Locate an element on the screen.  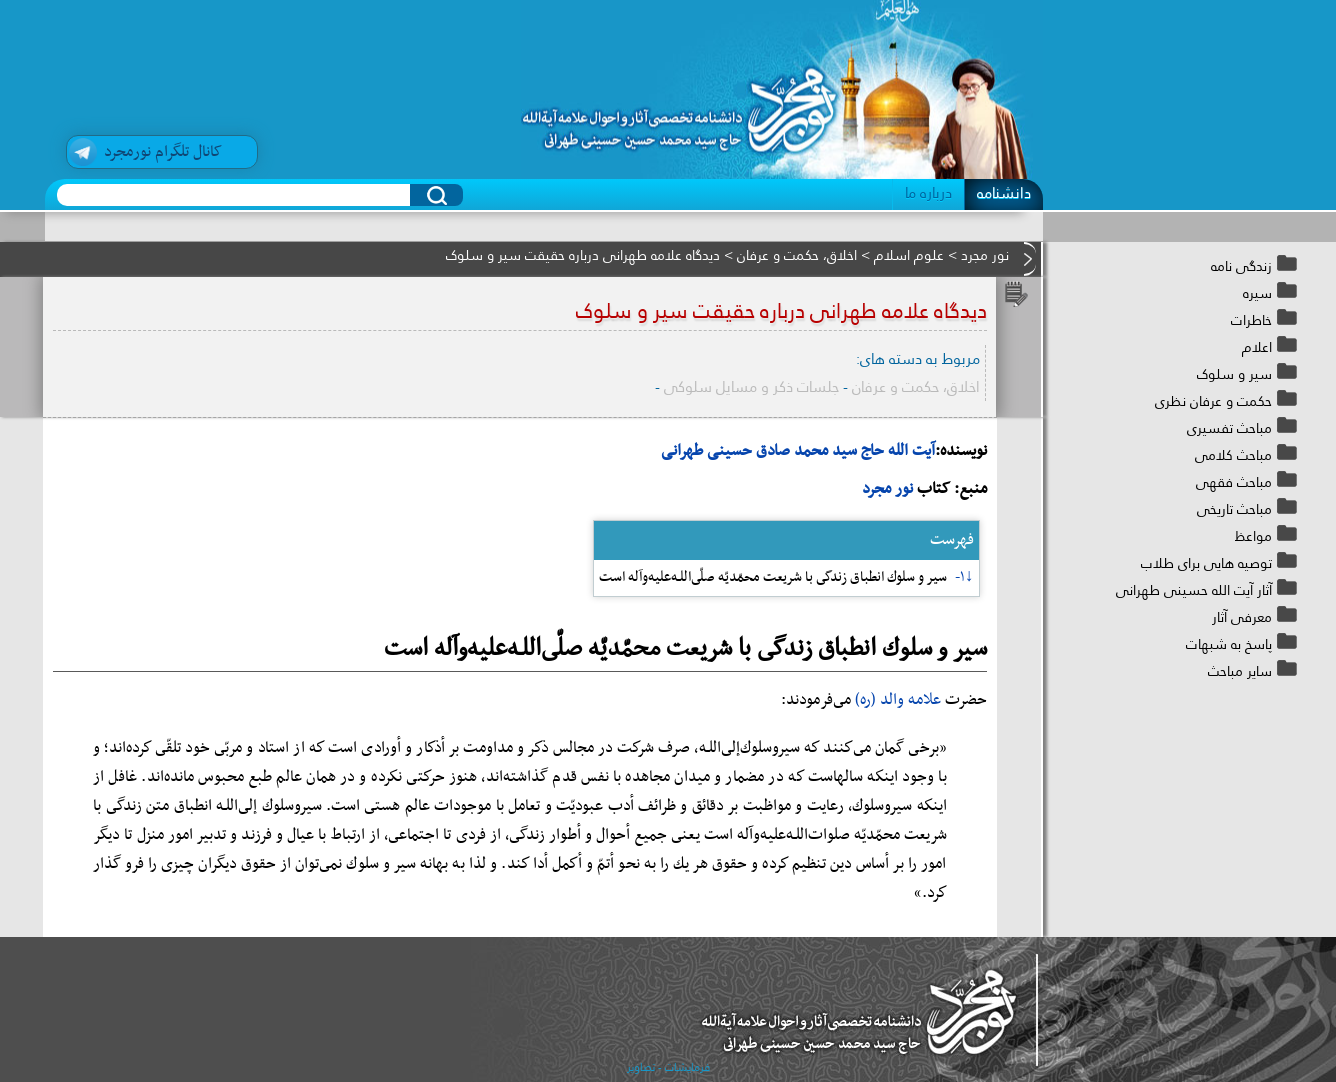
خاطرات is located at coordinates (1251, 320).